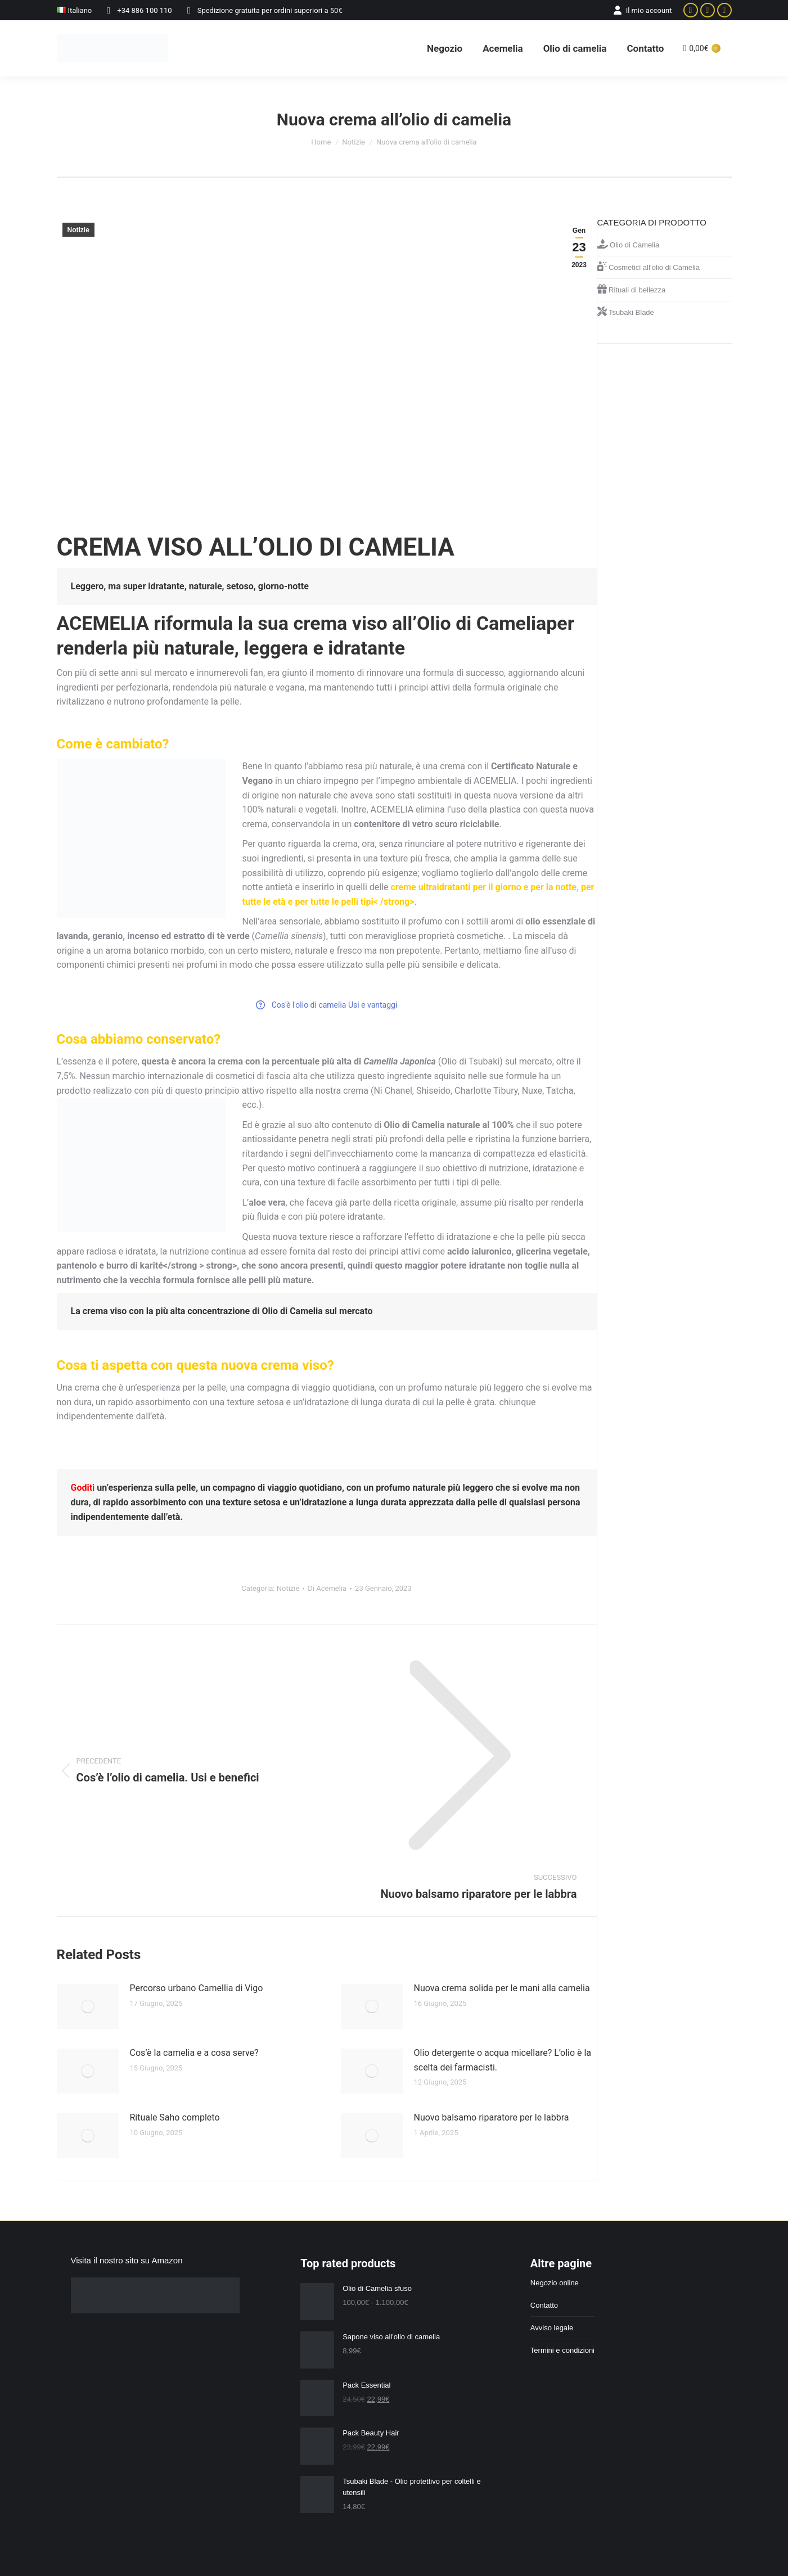 The height and width of the screenshot is (2576, 788). Describe the element at coordinates (327, 1588) in the screenshot. I see `Di` at that location.